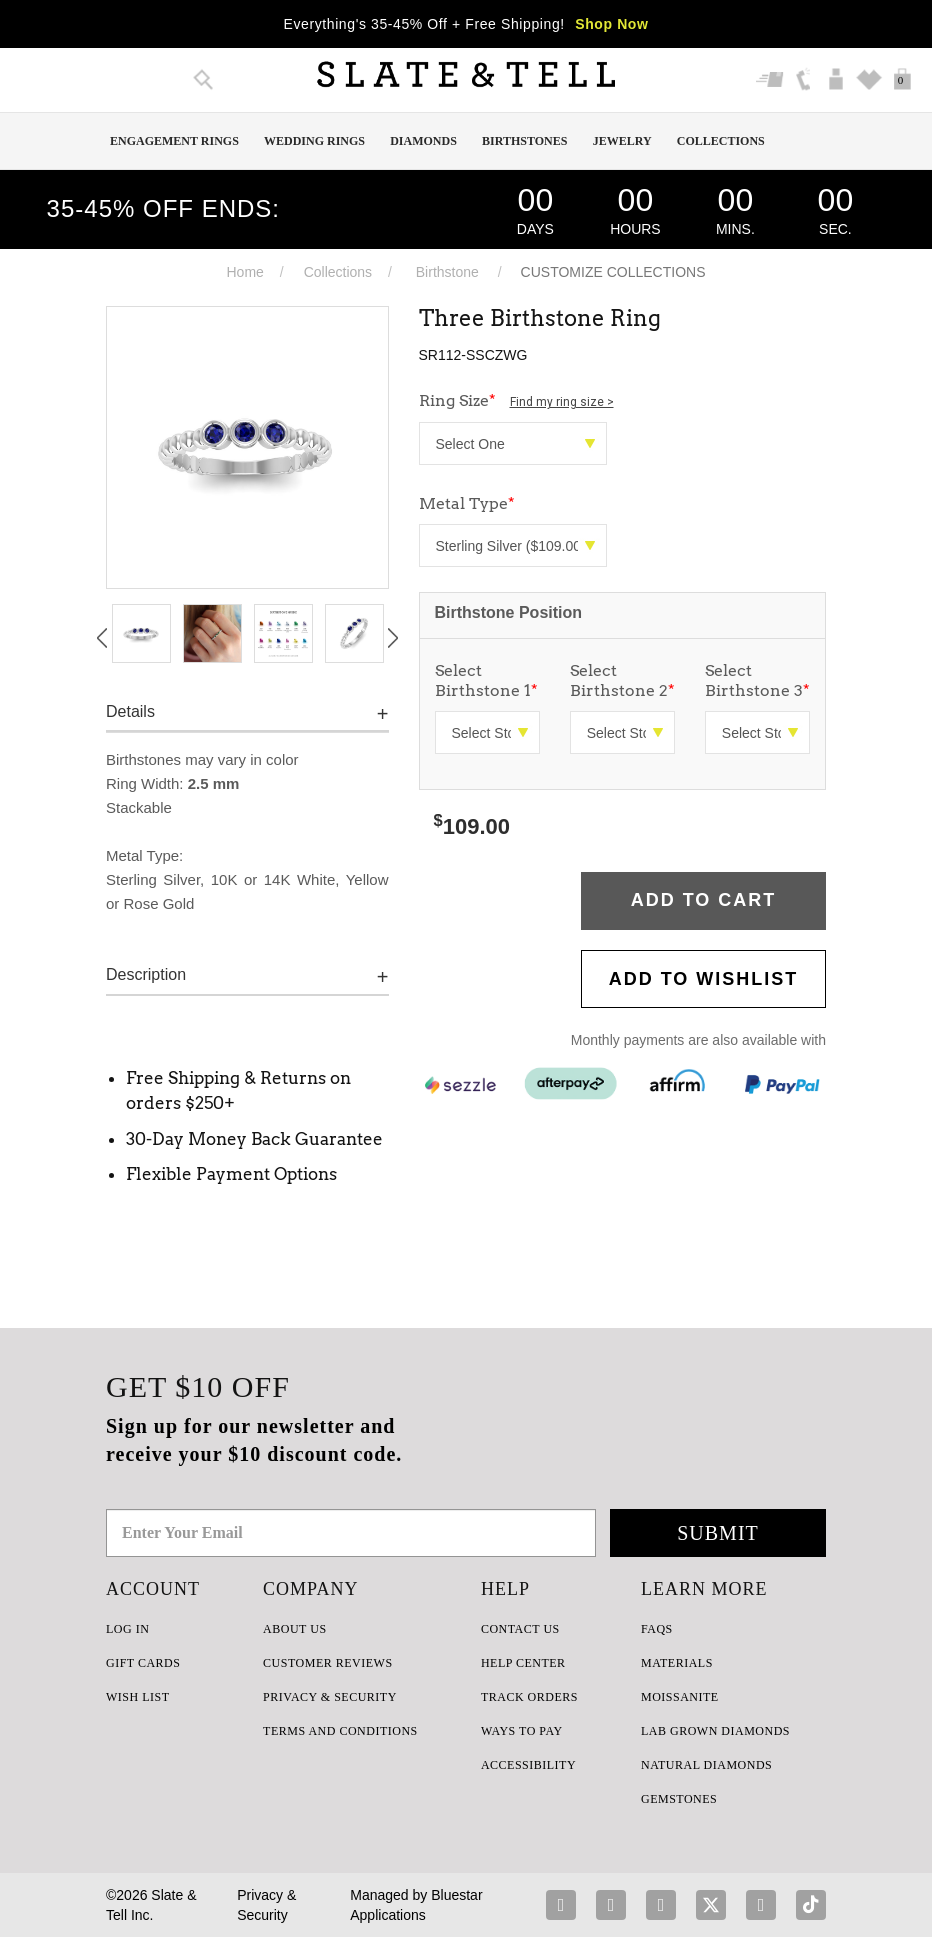  I want to click on Select Birthstone 3, so click(757, 680).